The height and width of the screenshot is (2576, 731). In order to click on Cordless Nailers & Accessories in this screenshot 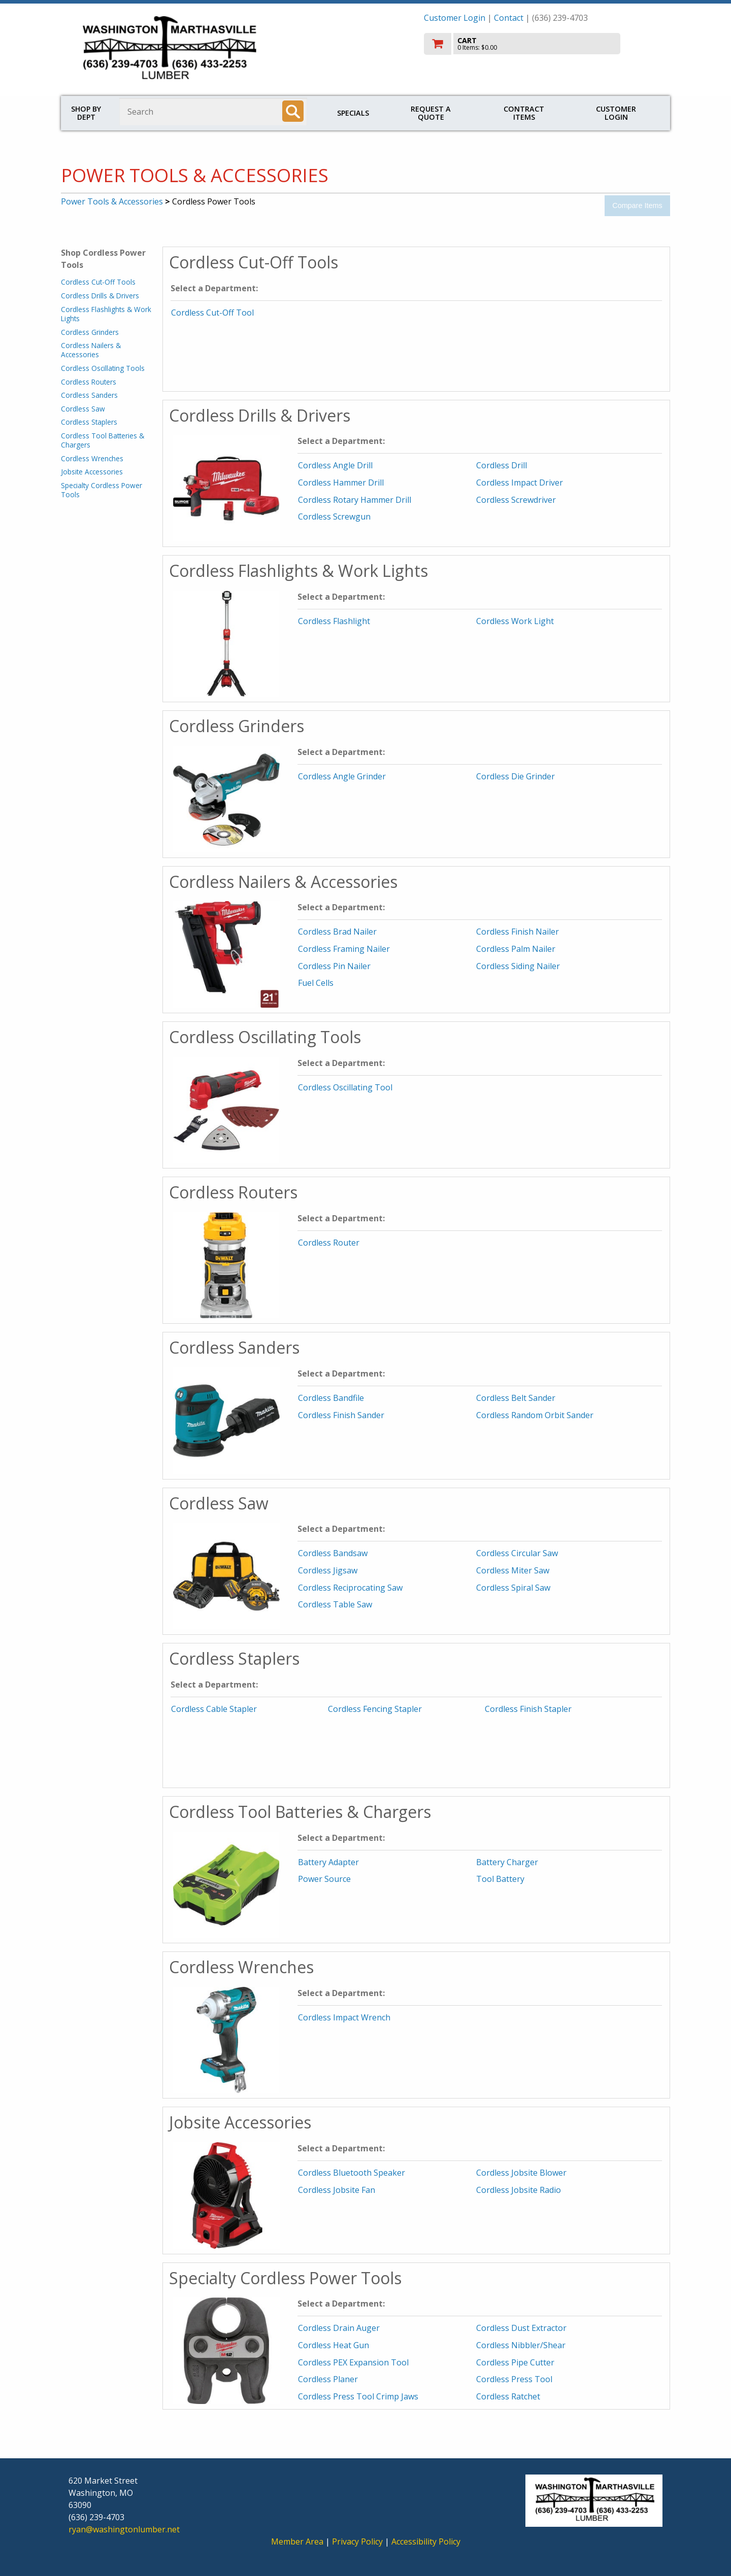, I will do `click(91, 349)`.